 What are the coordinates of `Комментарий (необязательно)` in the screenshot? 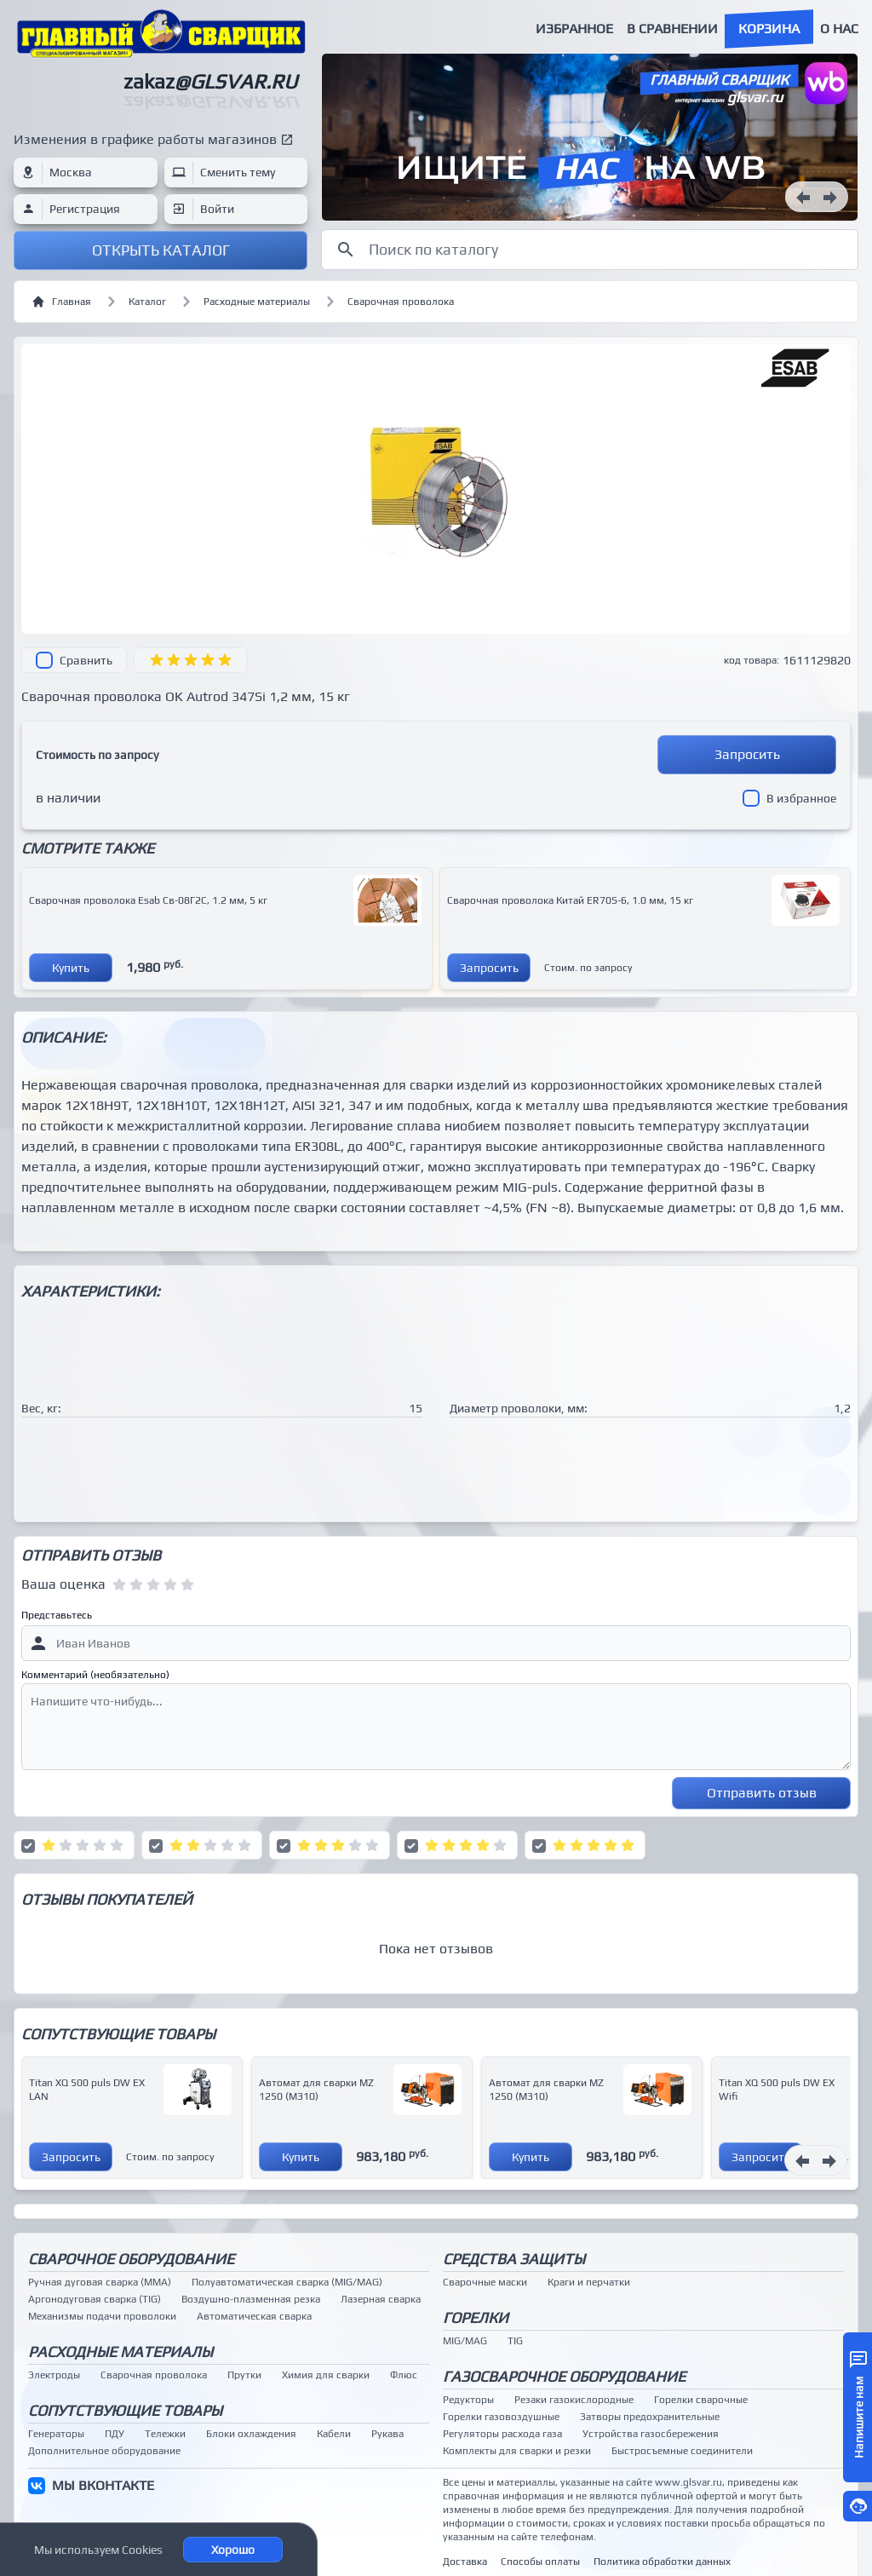 It's located at (95, 1675).